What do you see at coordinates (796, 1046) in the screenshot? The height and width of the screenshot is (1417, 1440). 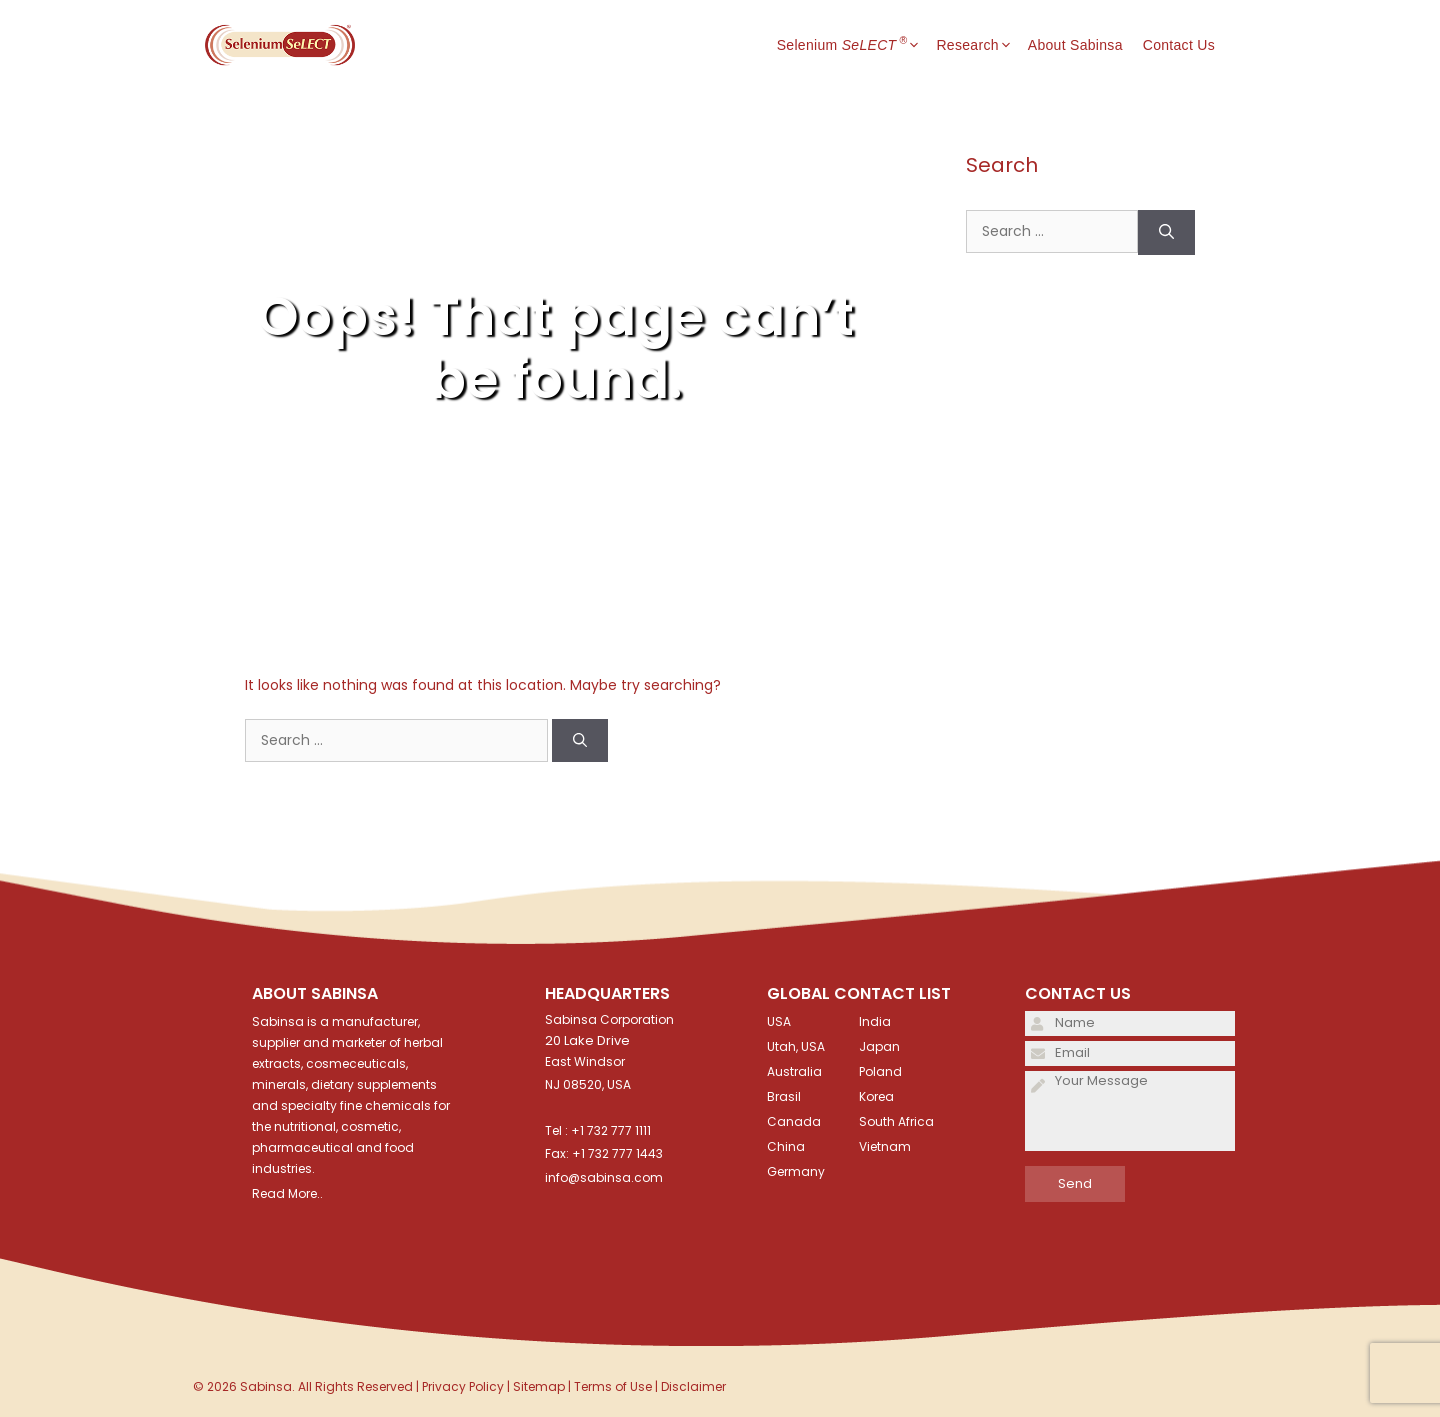 I see `Utah, USA` at bounding box center [796, 1046].